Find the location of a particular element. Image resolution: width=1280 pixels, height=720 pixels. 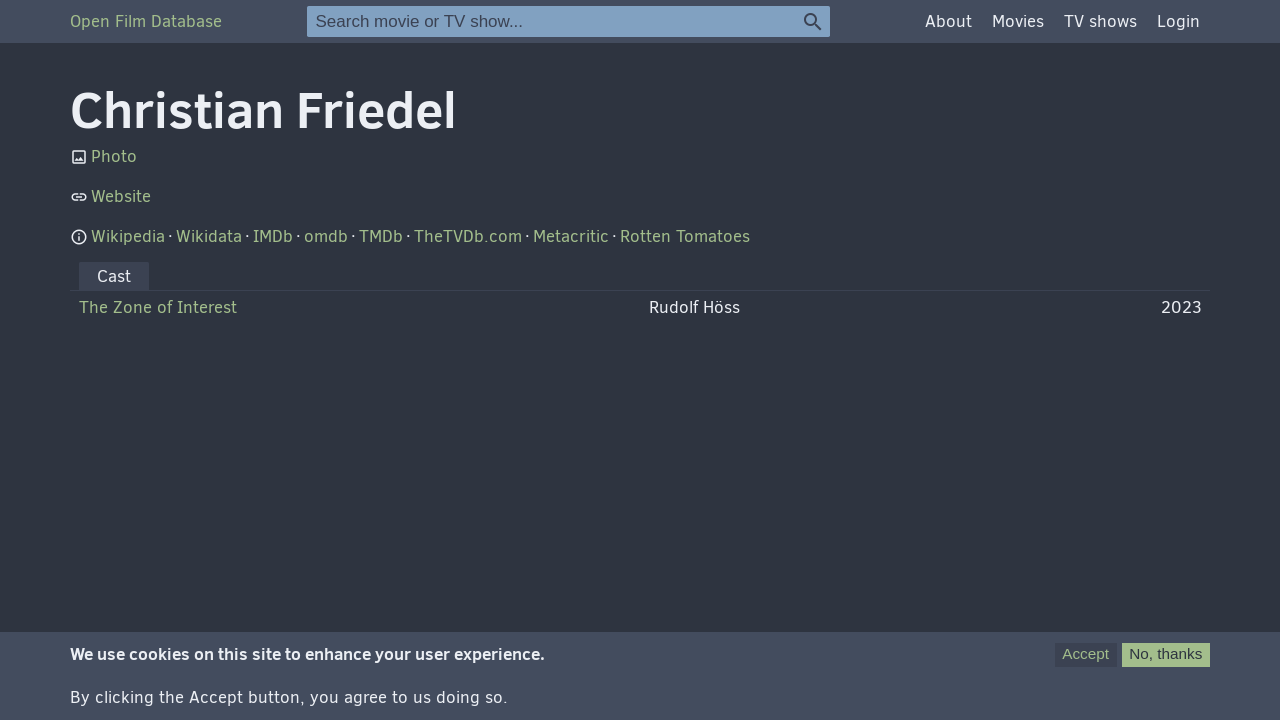

Login is located at coordinates (1178, 21).